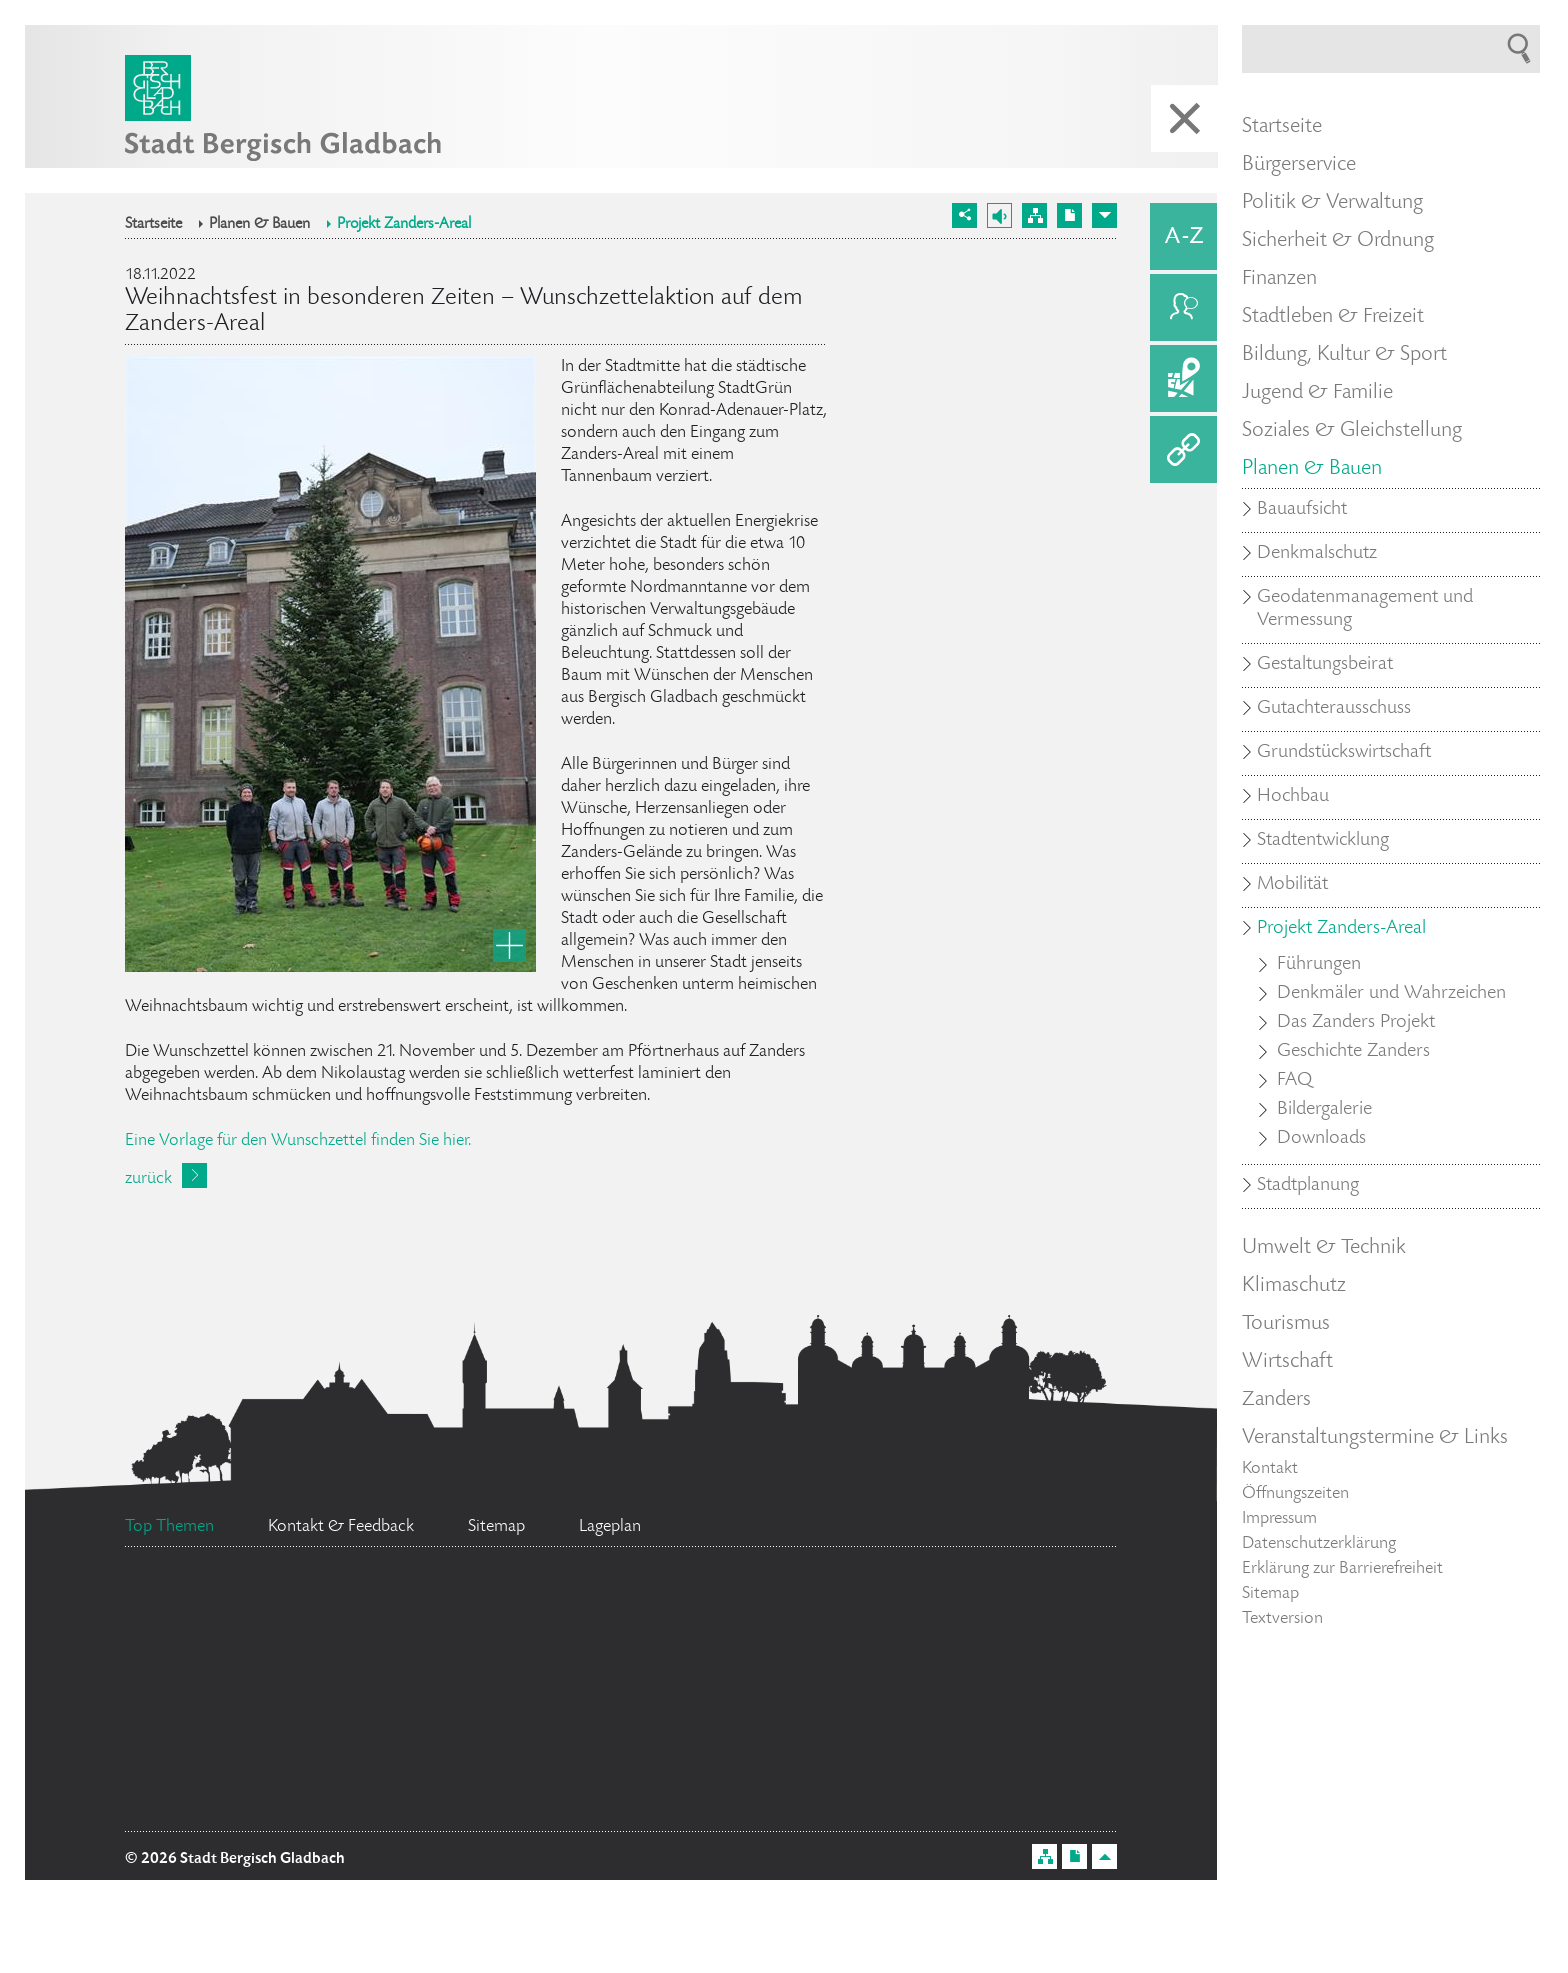  What do you see at coordinates (1324, 1110) in the screenshot?
I see `Bildergalerie` at bounding box center [1324, 1110].